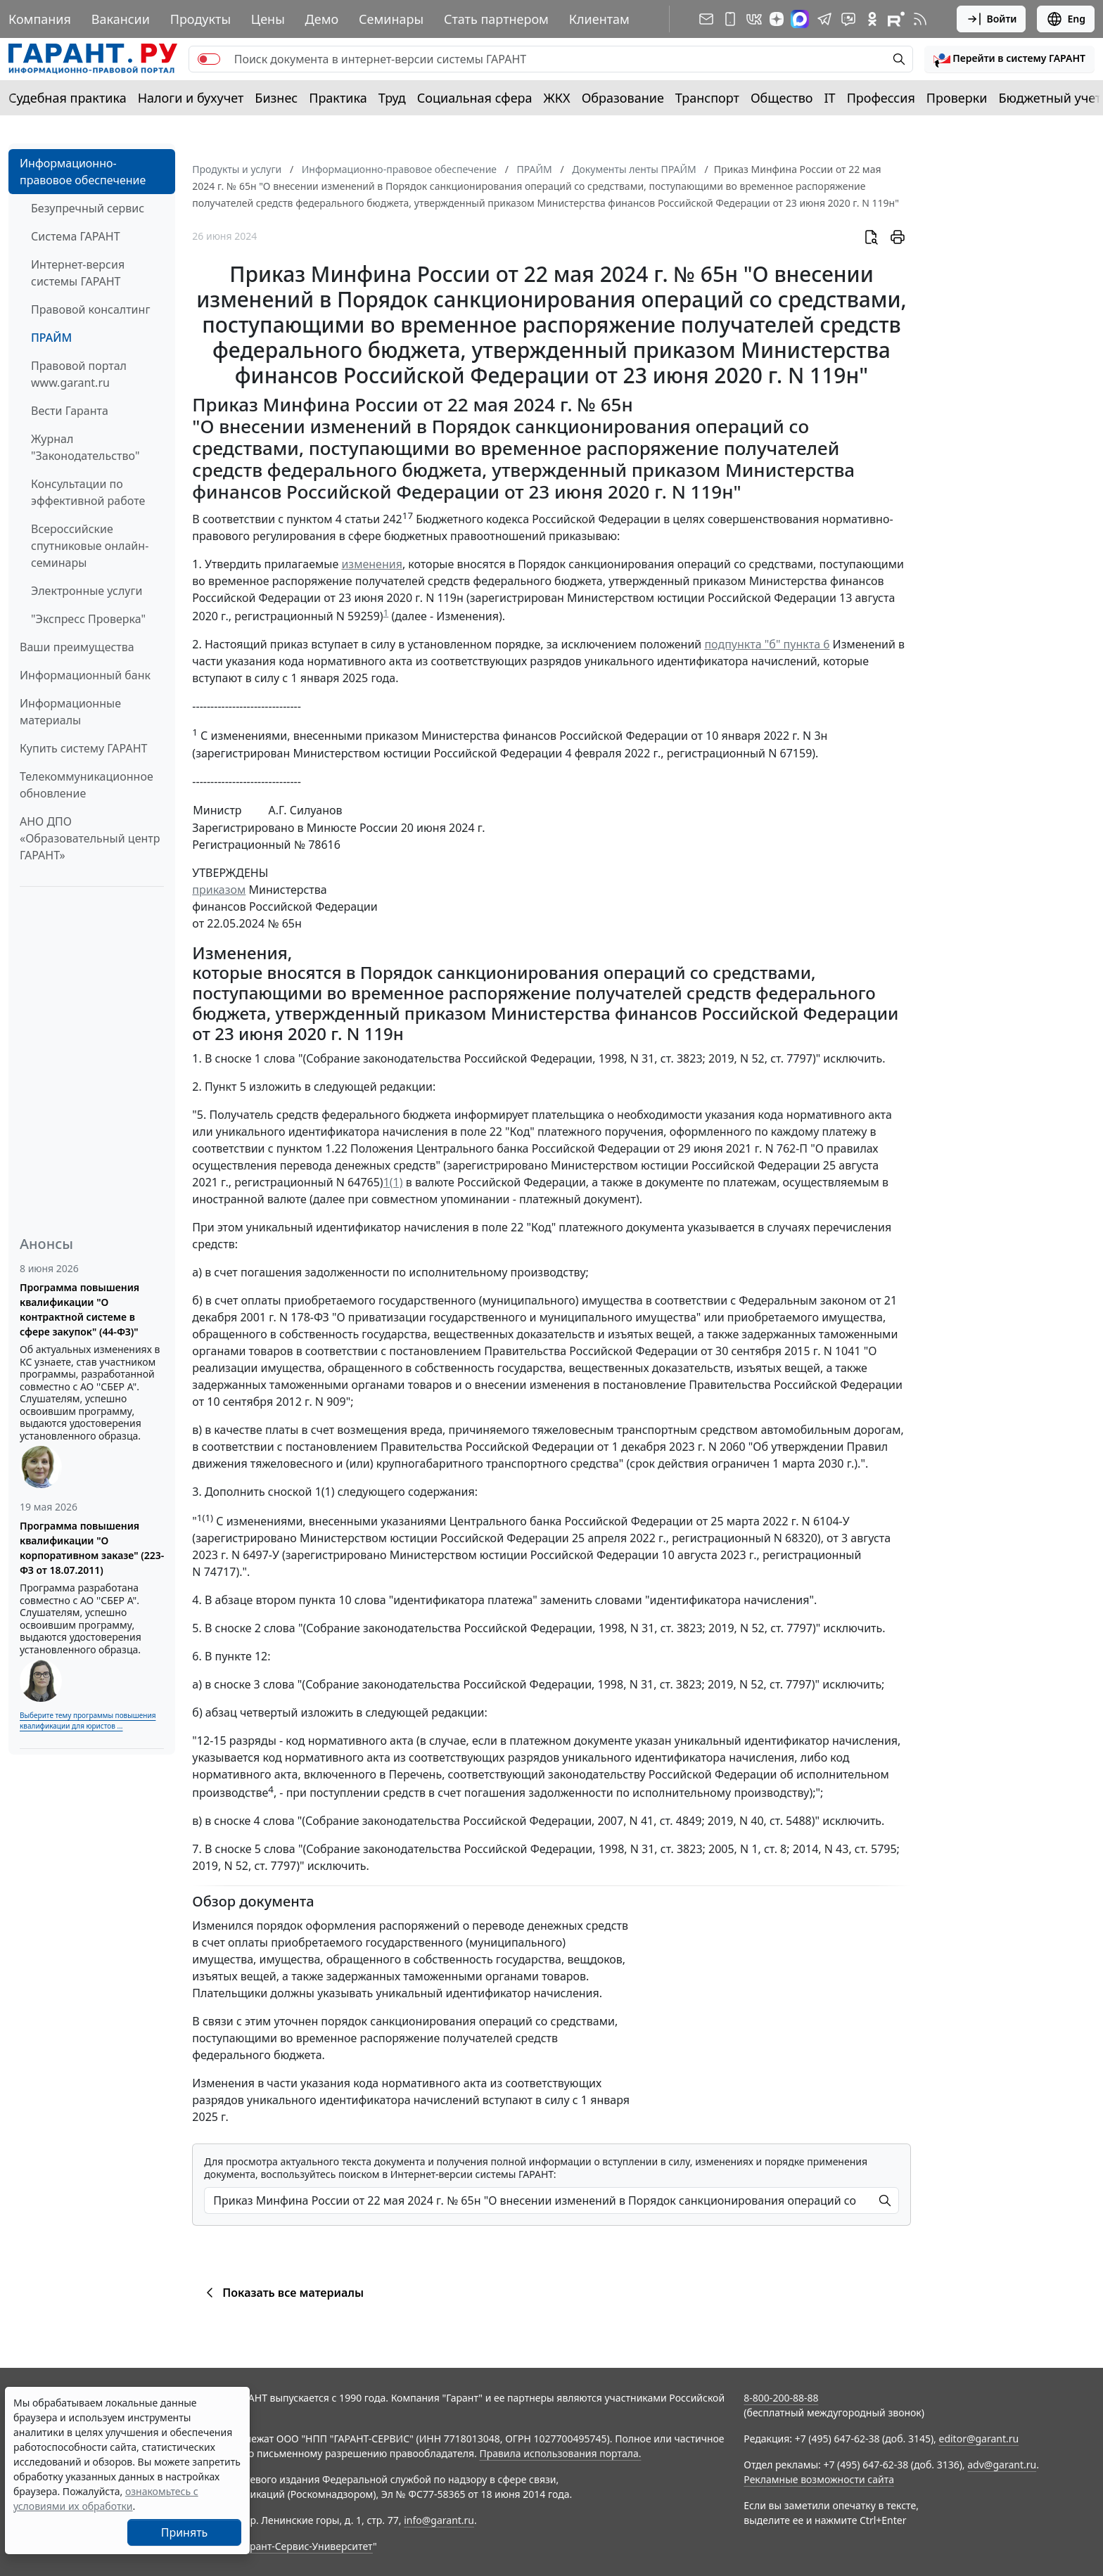  Describe the element at coordinates (88, 492) in the screenshot. I see `Консультации по эффективной работе` at that location.